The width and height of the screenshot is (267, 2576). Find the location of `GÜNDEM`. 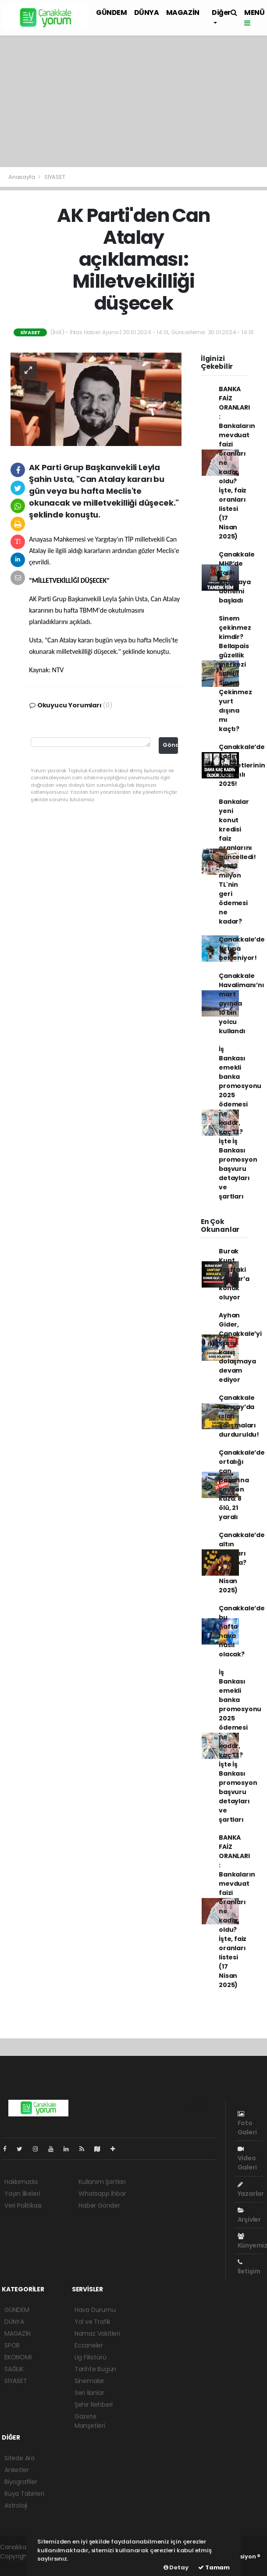

GÜNDEM is located at coordinates (111, 12).